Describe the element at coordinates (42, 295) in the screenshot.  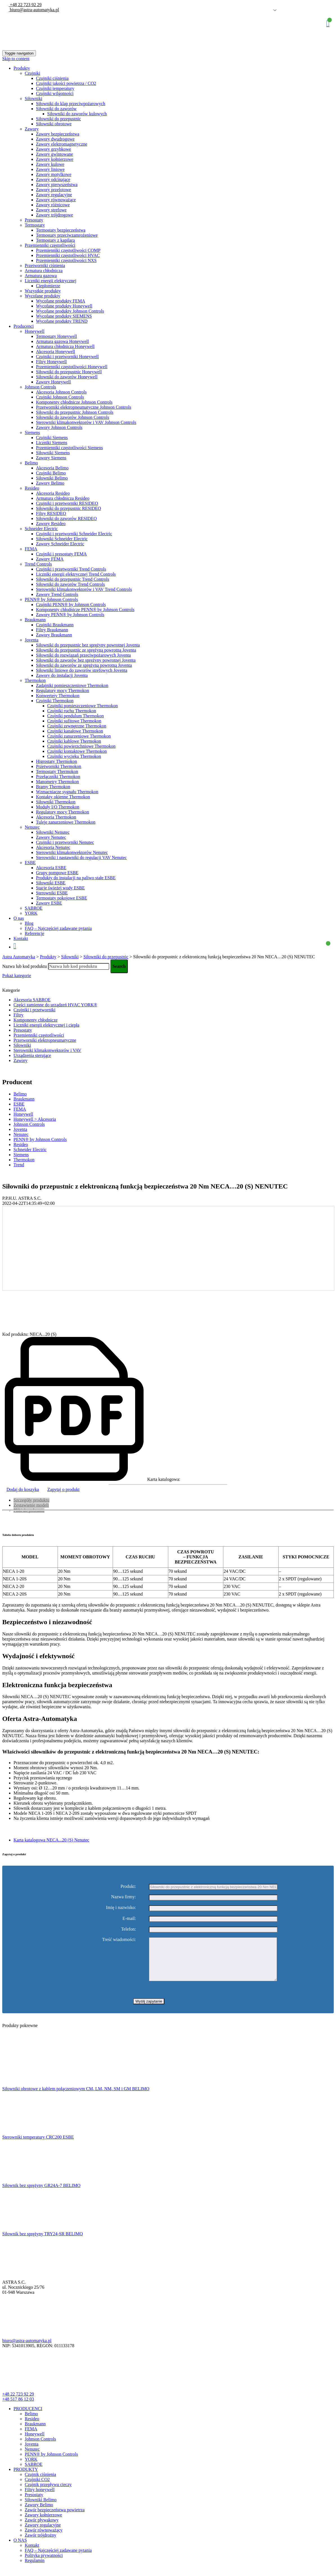
I see `Wycofane produkty` at that location.